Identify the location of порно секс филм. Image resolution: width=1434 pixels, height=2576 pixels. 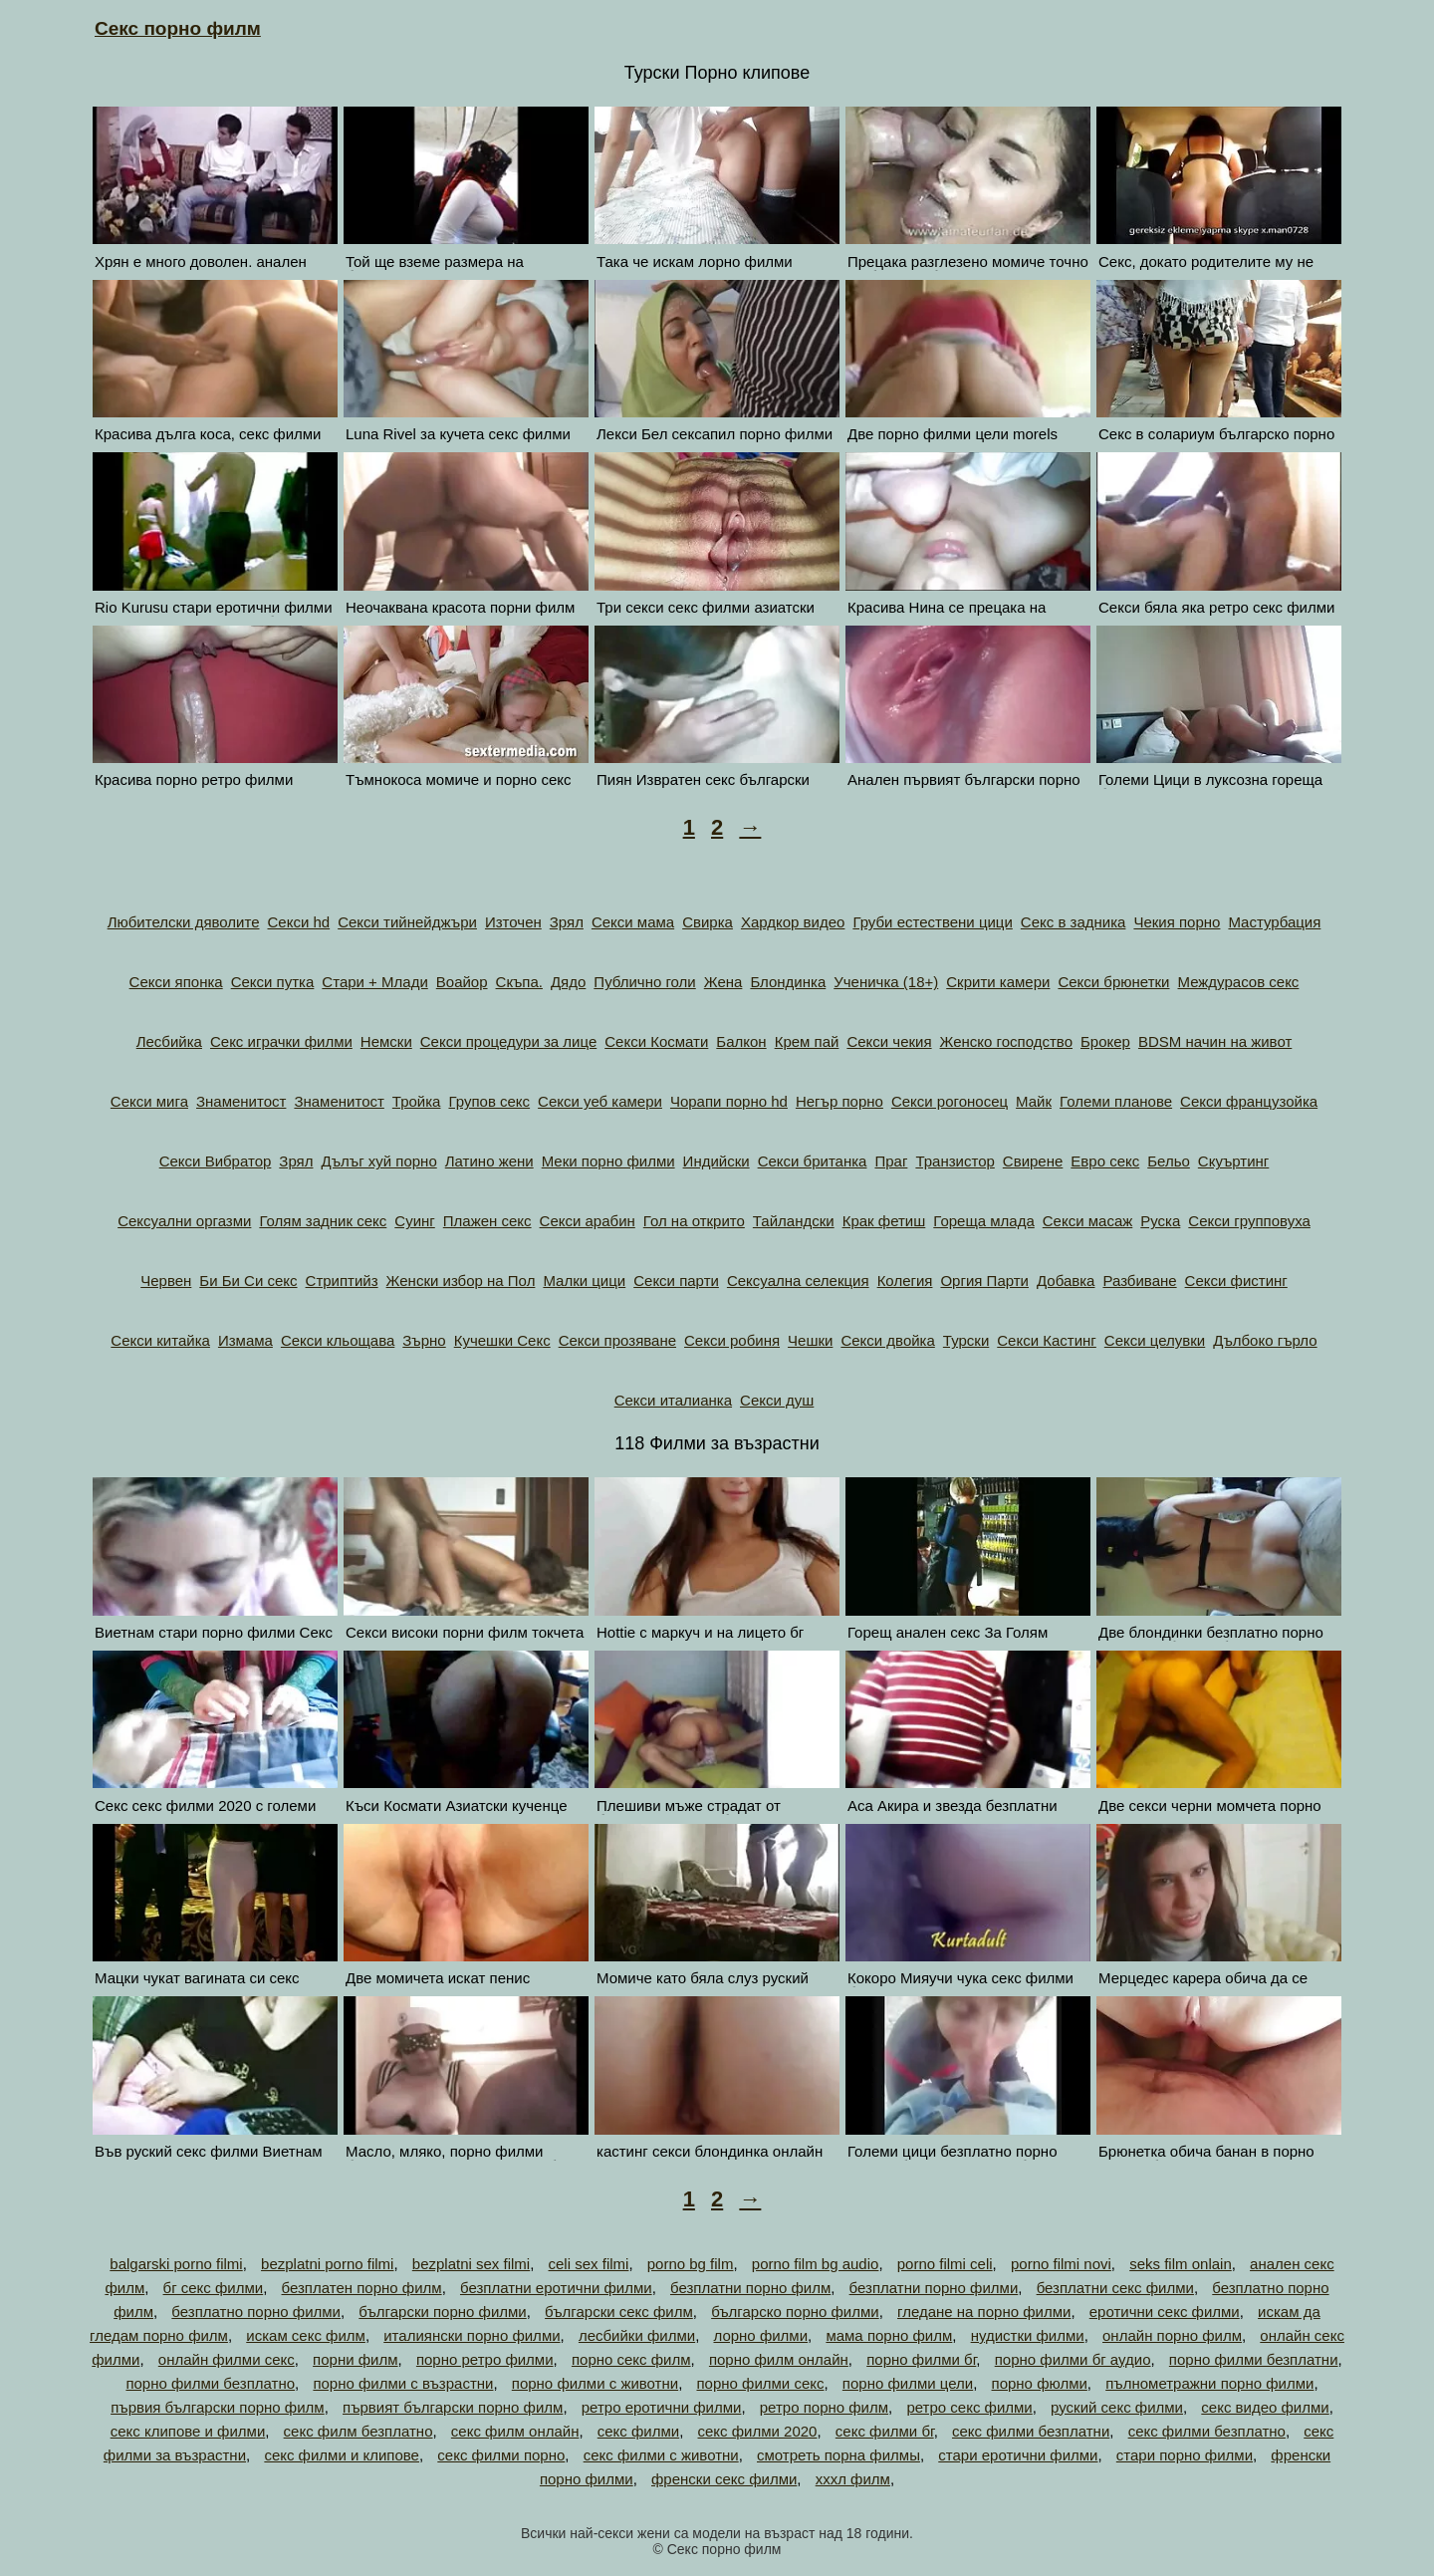
(631, 2359).